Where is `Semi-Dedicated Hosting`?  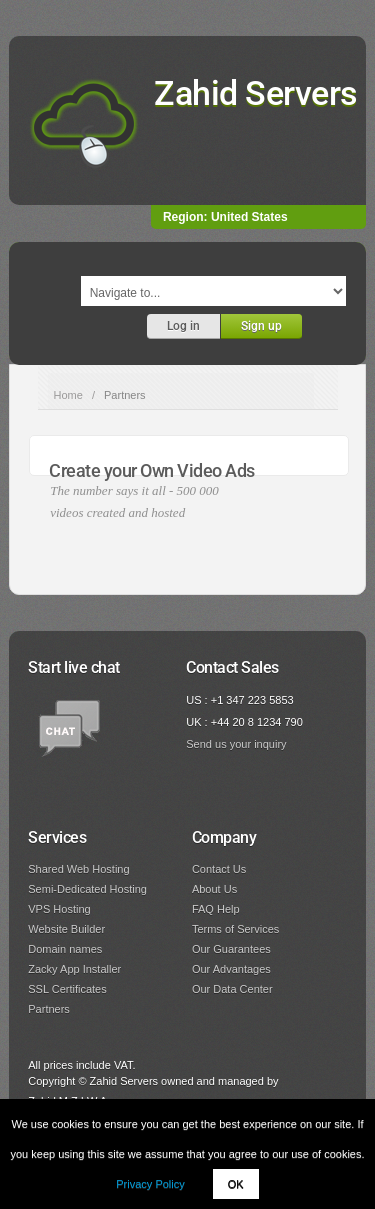 Semi-Dedicated Hosting is located at coordinates (87, 889).